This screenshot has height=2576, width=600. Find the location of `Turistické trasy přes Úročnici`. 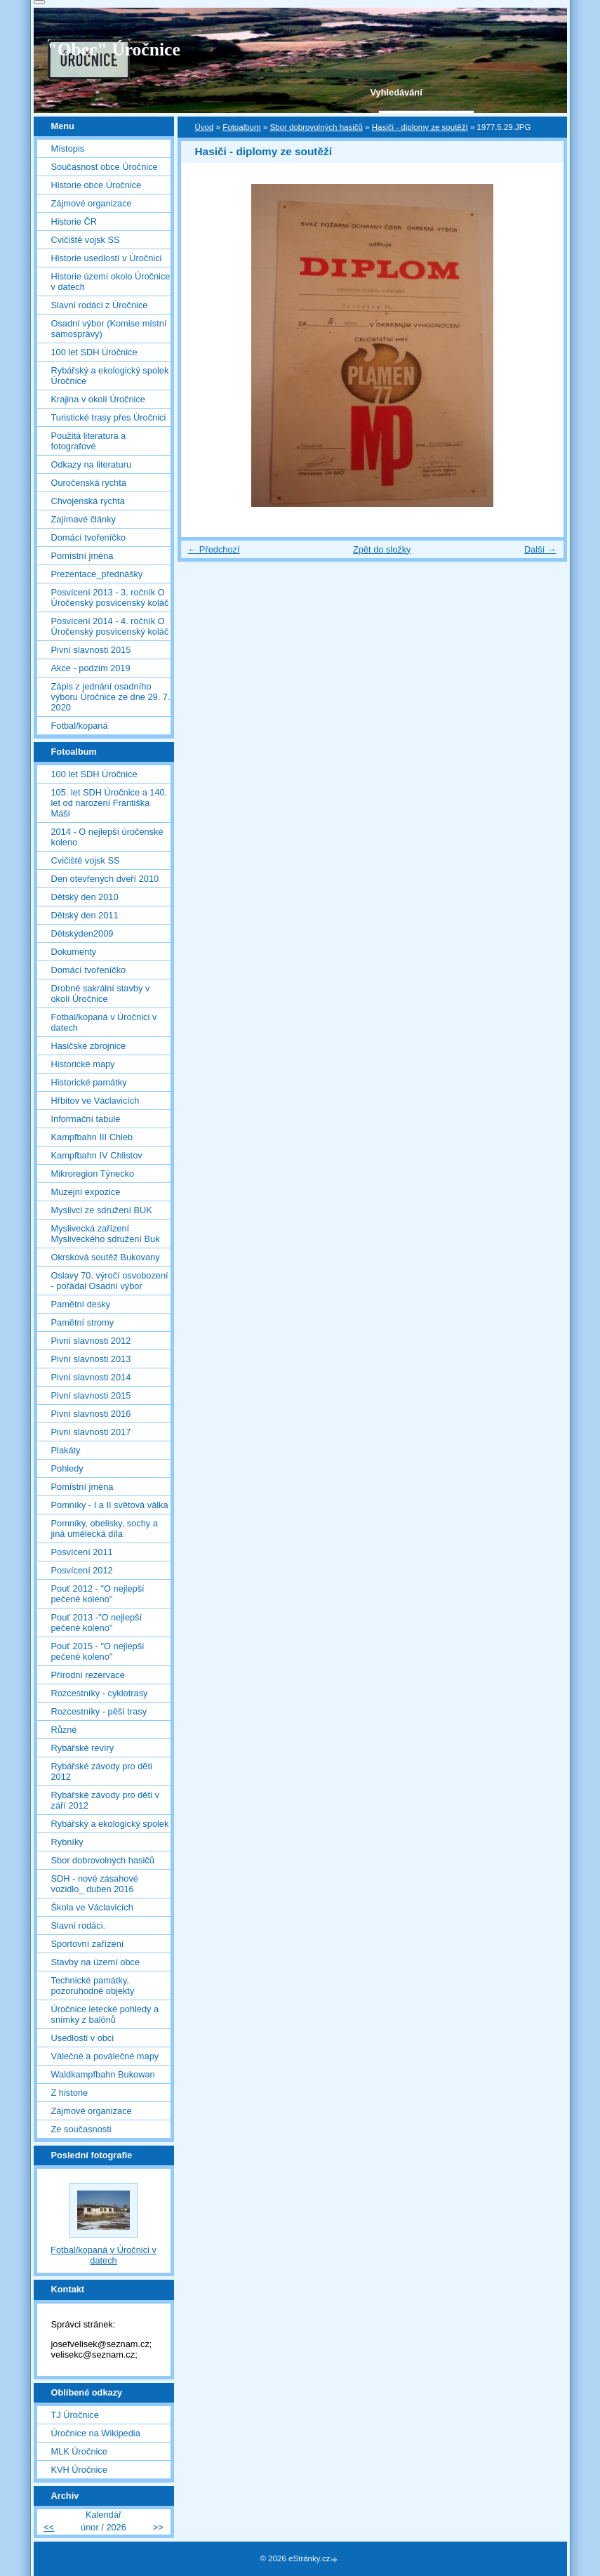

Turistické trasy přes Úročnici is located at coordinates (108, 417).